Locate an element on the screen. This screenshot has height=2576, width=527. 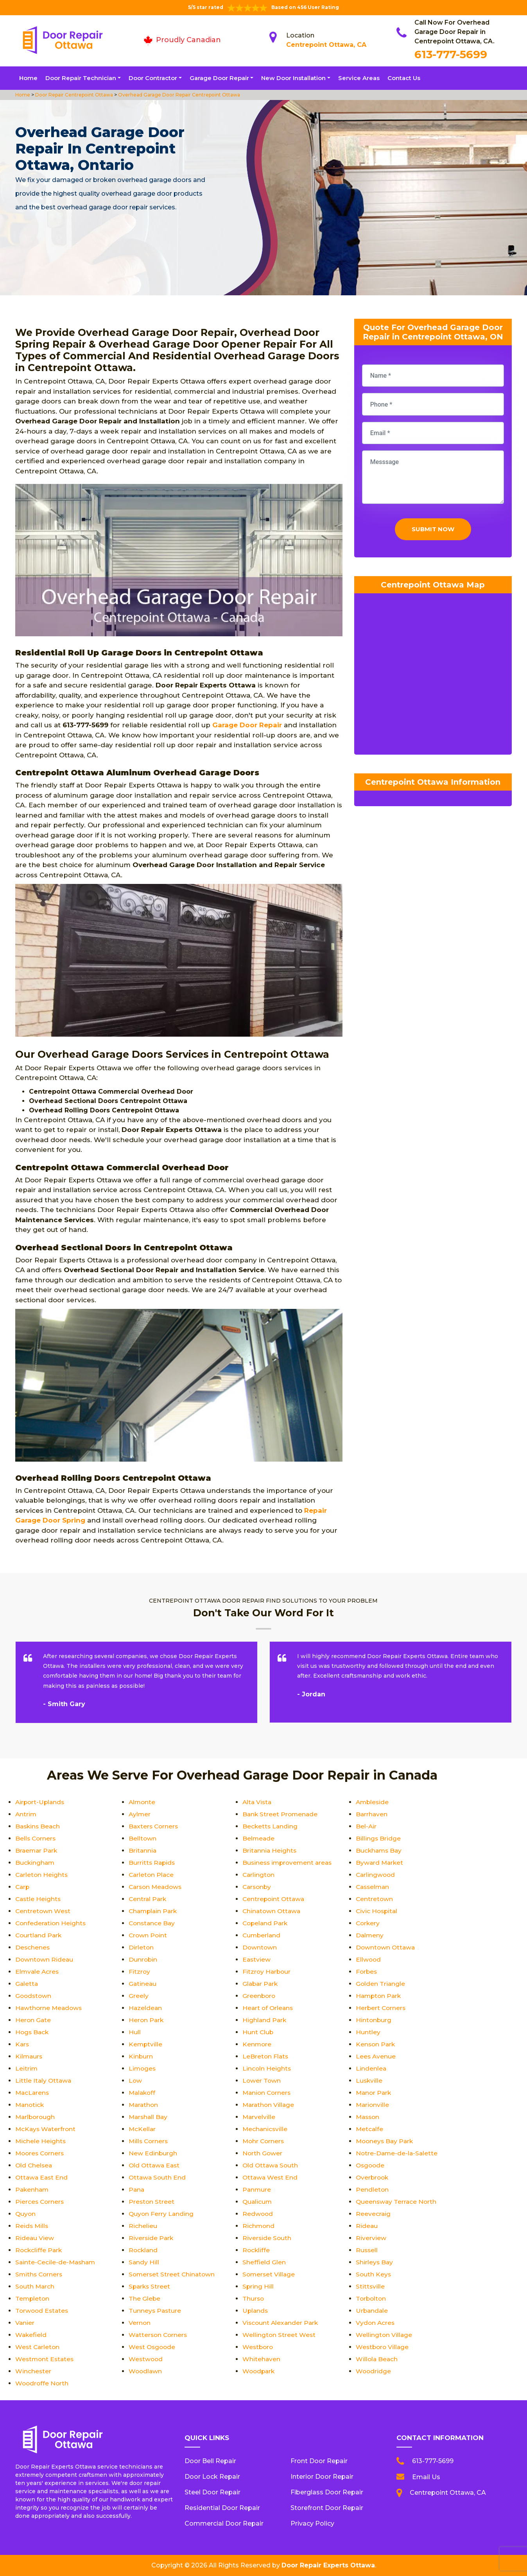
Qualicum is located at coordinates (257, 2201).